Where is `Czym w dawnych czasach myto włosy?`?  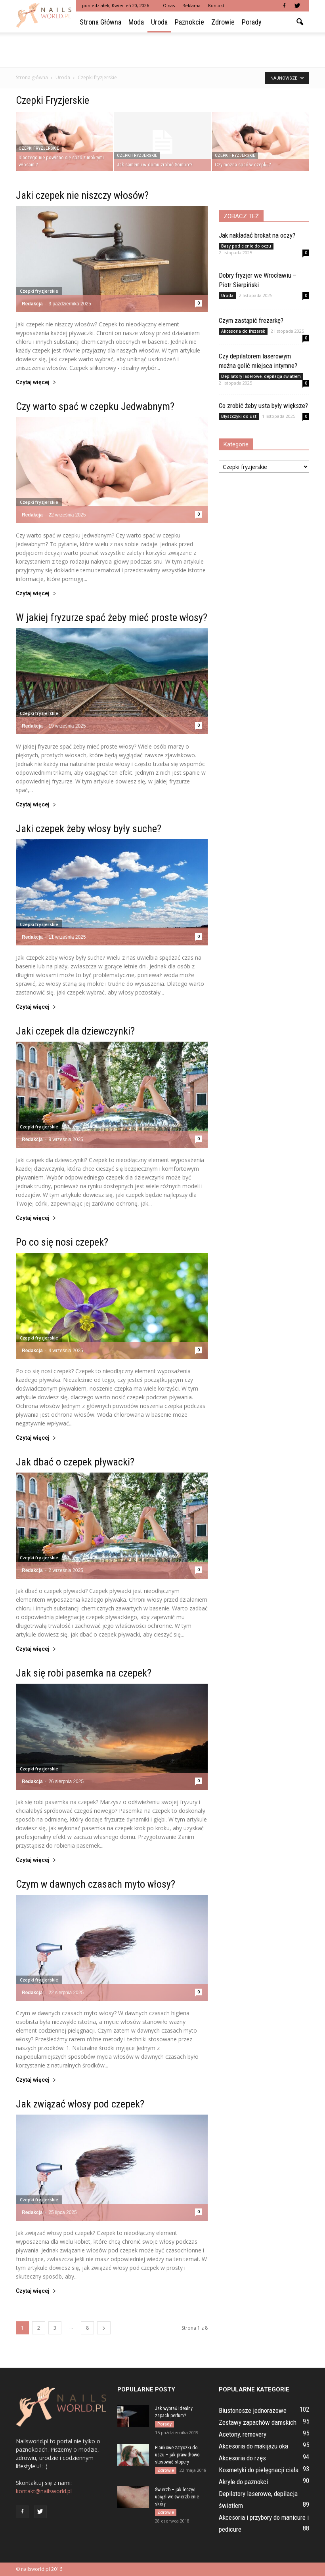
Czym w dawnych czasach myto włosy? is located at coordinates (95, 1884).